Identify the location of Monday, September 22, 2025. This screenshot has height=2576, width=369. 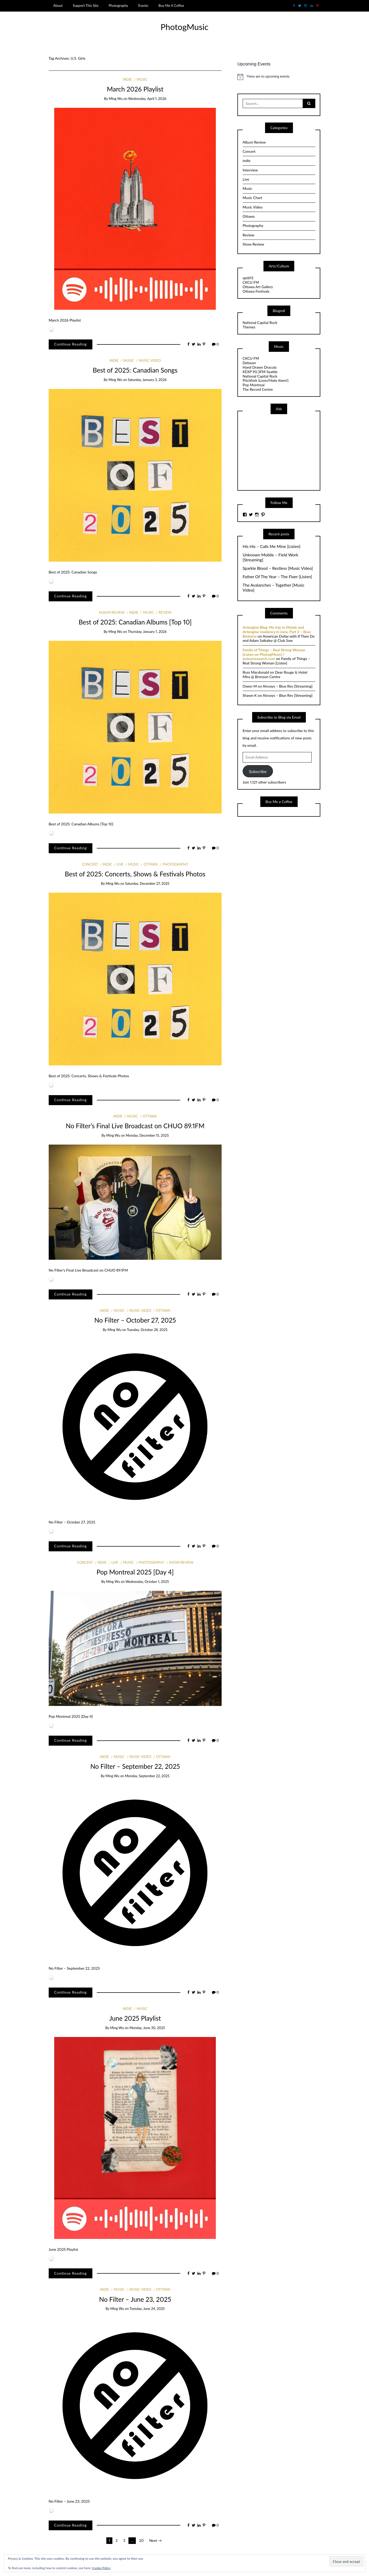
(147, 1776).